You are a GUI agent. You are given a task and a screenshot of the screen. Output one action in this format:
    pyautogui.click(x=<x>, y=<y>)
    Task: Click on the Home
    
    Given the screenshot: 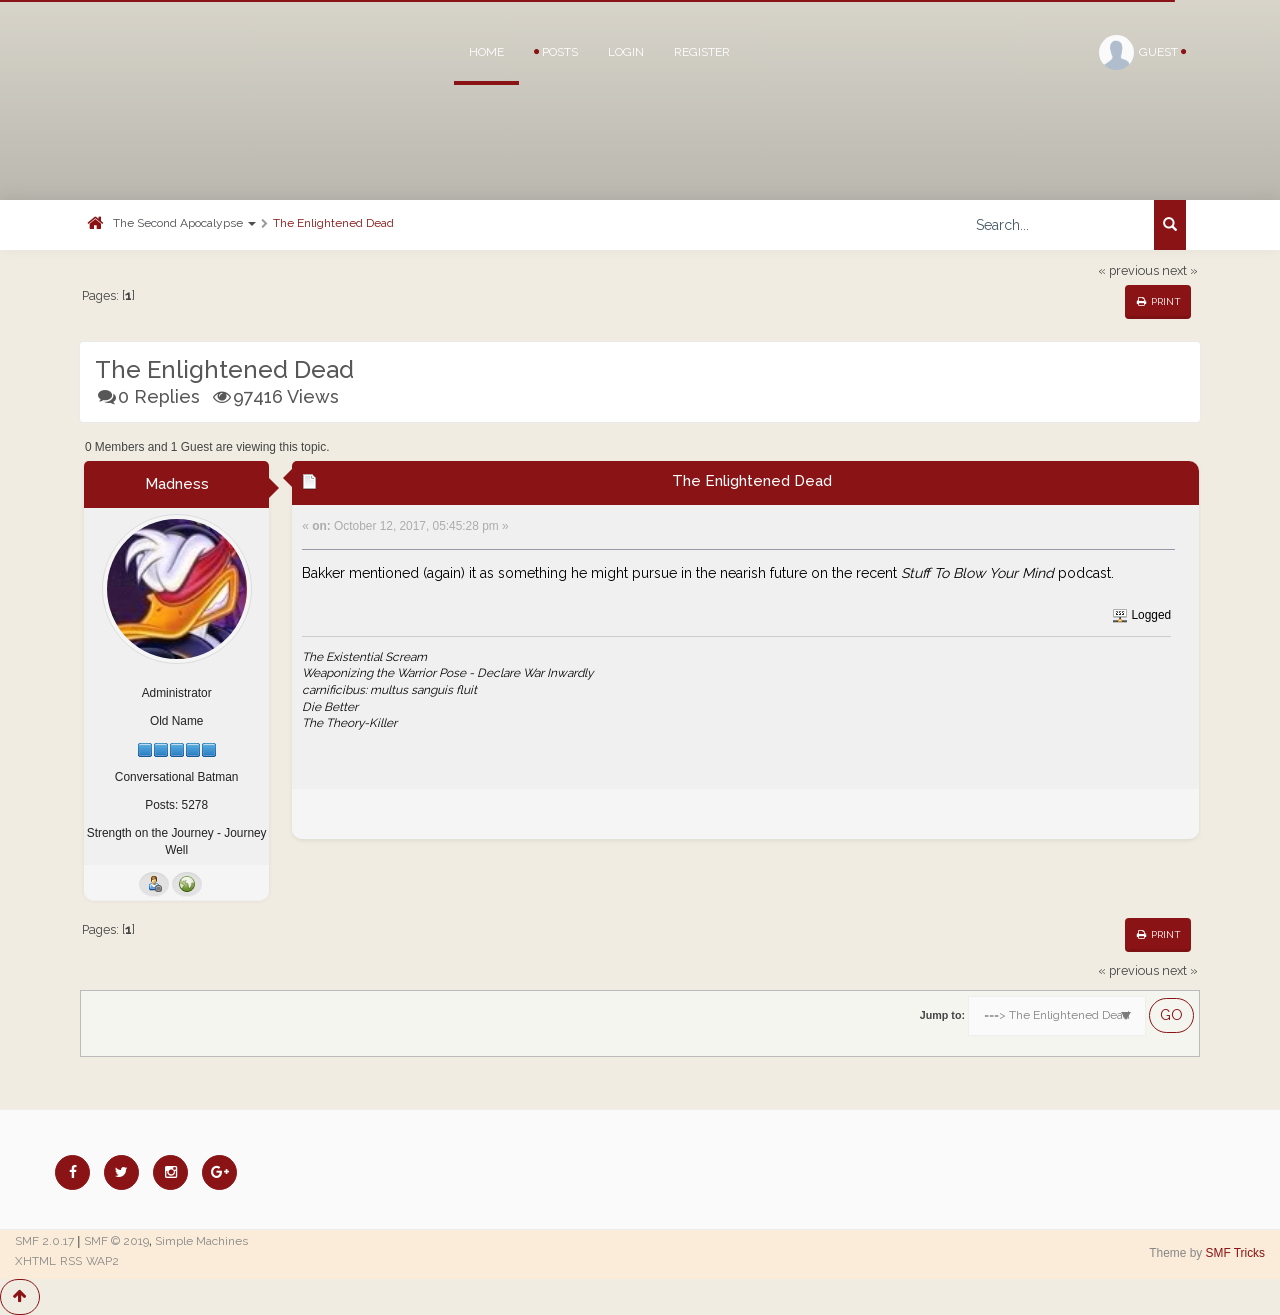 What is the action you would take?
    pyautogui.click(x=486, y=52)
    